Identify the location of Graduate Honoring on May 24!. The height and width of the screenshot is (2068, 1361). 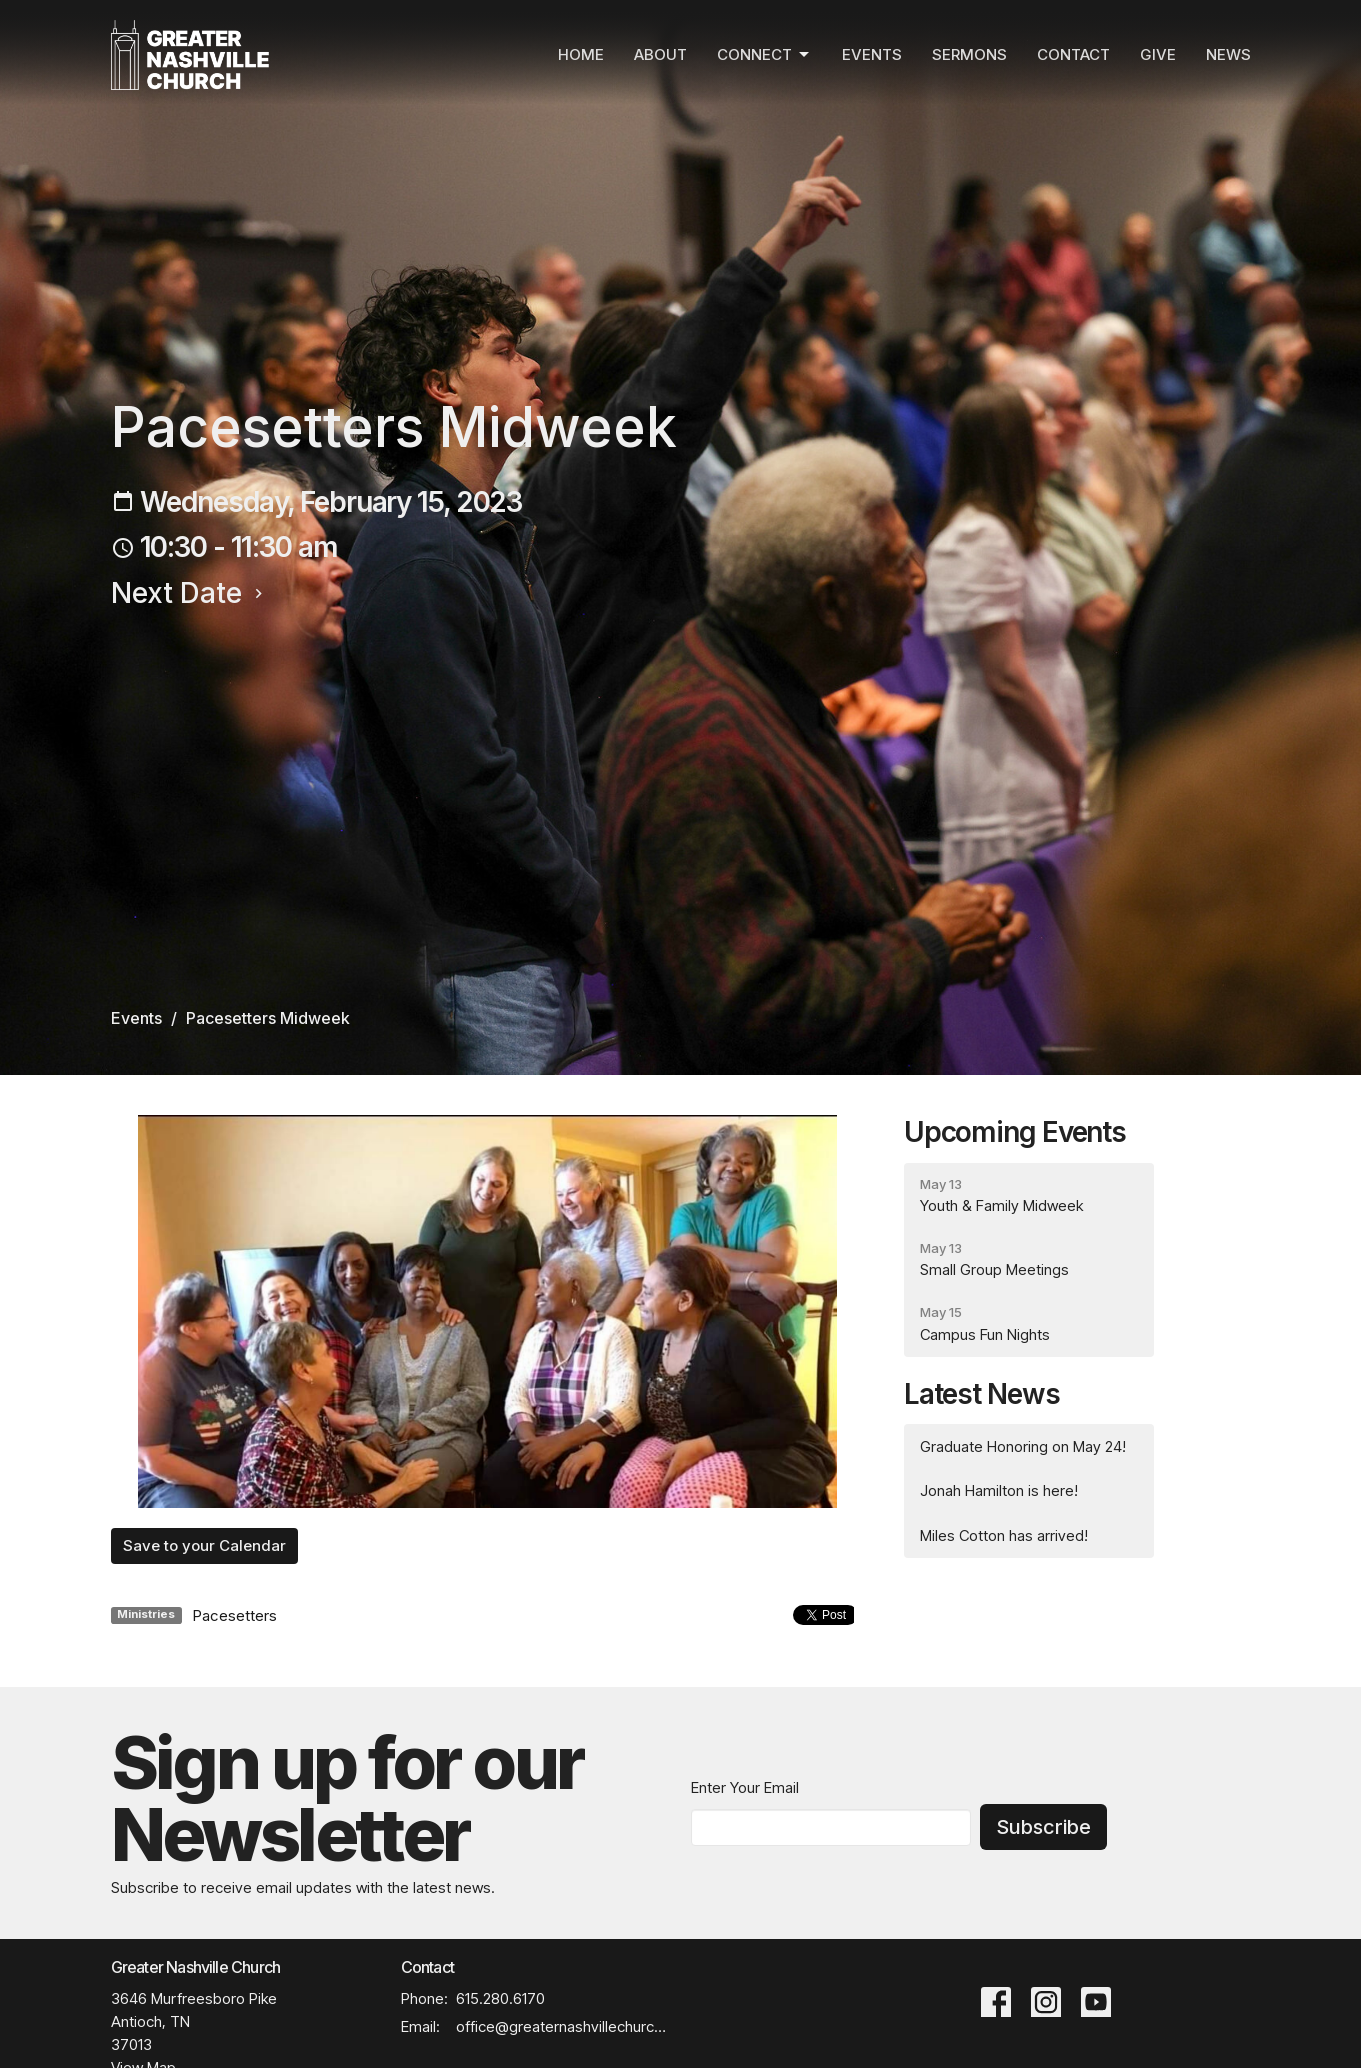
(1023, 1446).